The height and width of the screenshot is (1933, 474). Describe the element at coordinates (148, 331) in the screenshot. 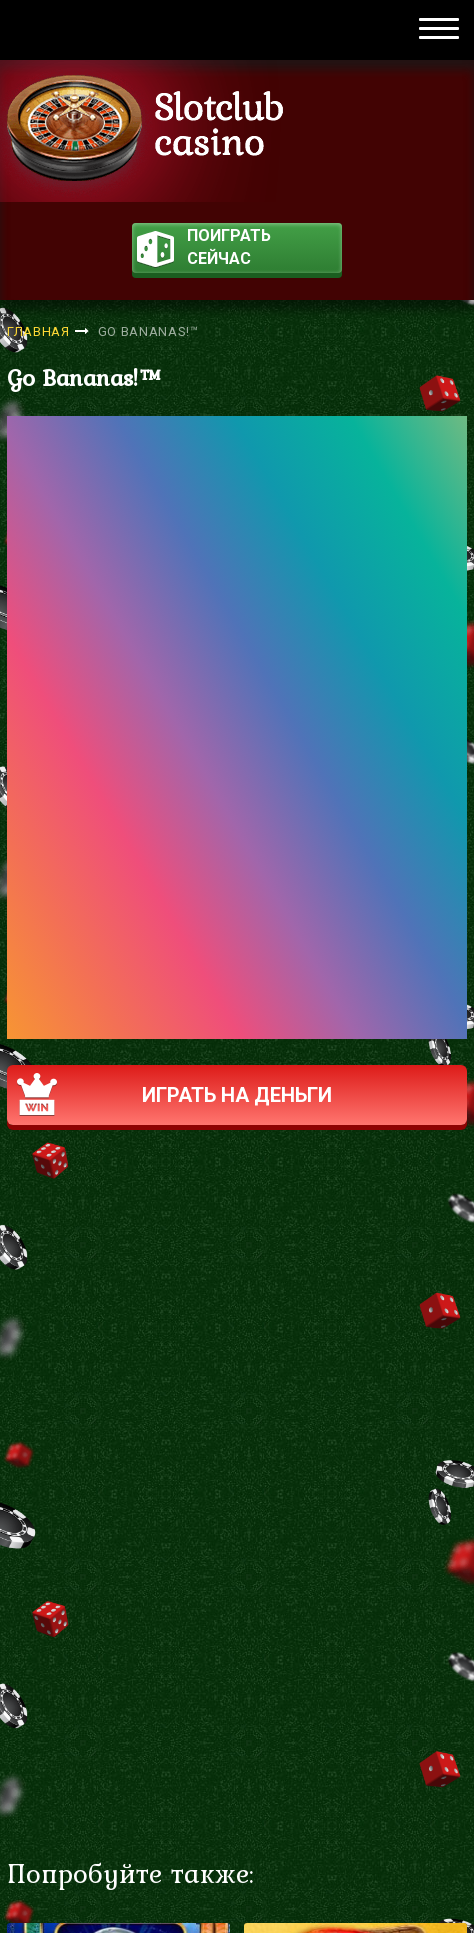

I see `Go Bananas!™` at that location.